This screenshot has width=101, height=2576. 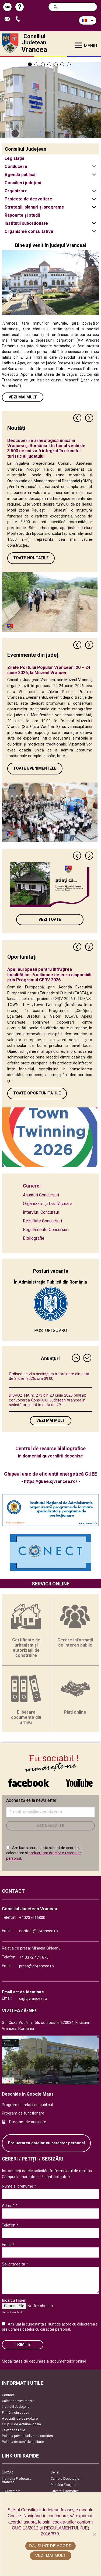 What do you see at coordinates (94, 2534) in the screenshot?
I see `[No]` at bounding box center [94, 2534].